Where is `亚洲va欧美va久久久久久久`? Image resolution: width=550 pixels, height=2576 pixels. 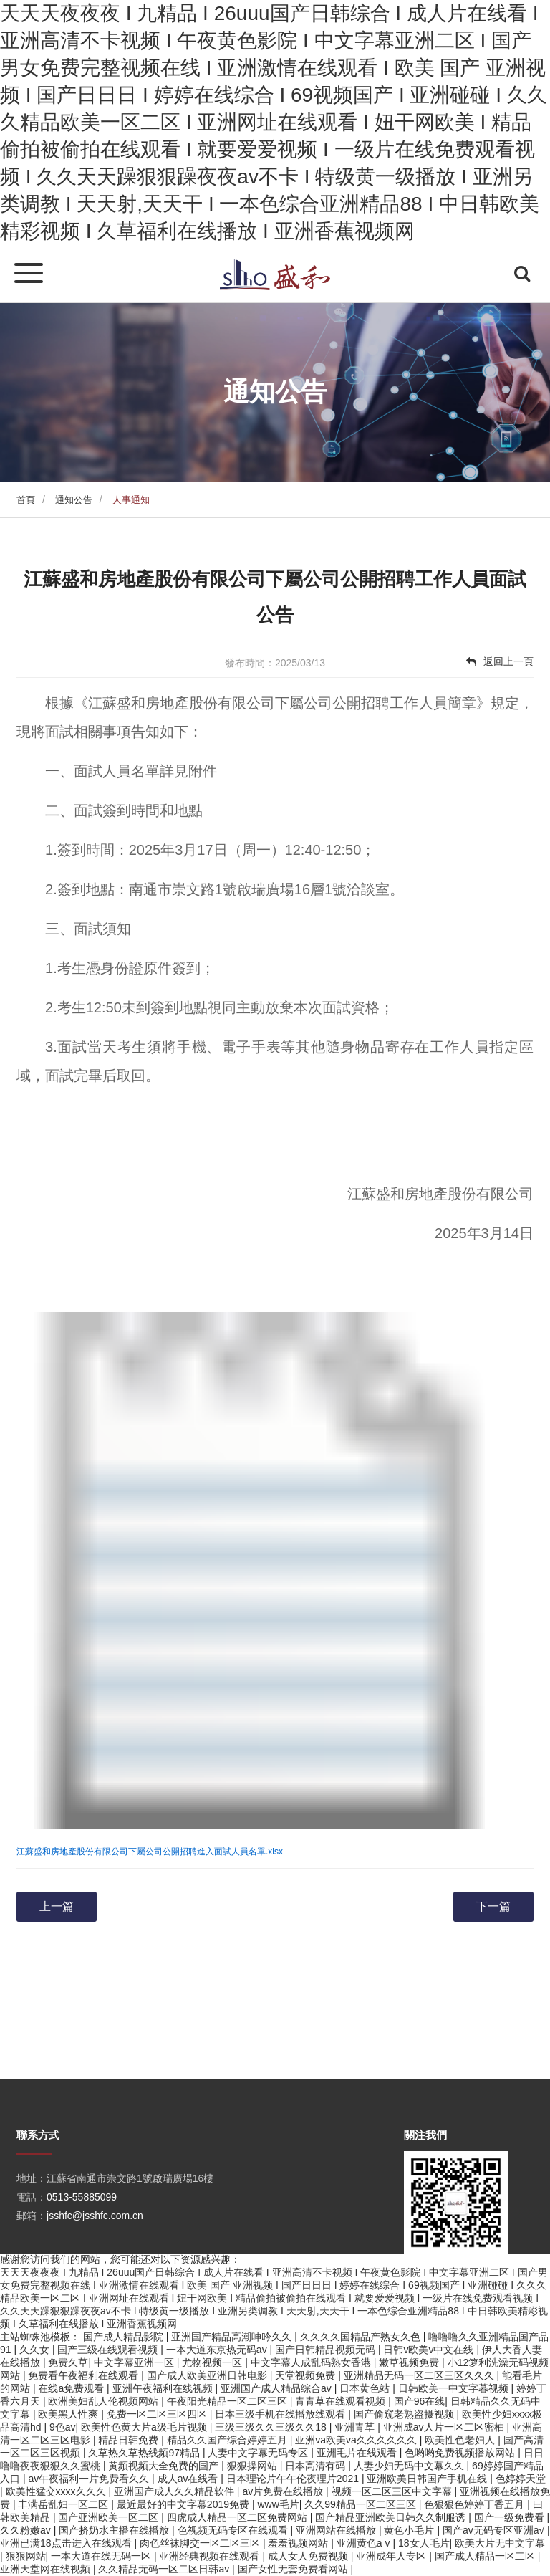 亚洲va欧美va久久久久久久 is located at coordinates (357, 2440).